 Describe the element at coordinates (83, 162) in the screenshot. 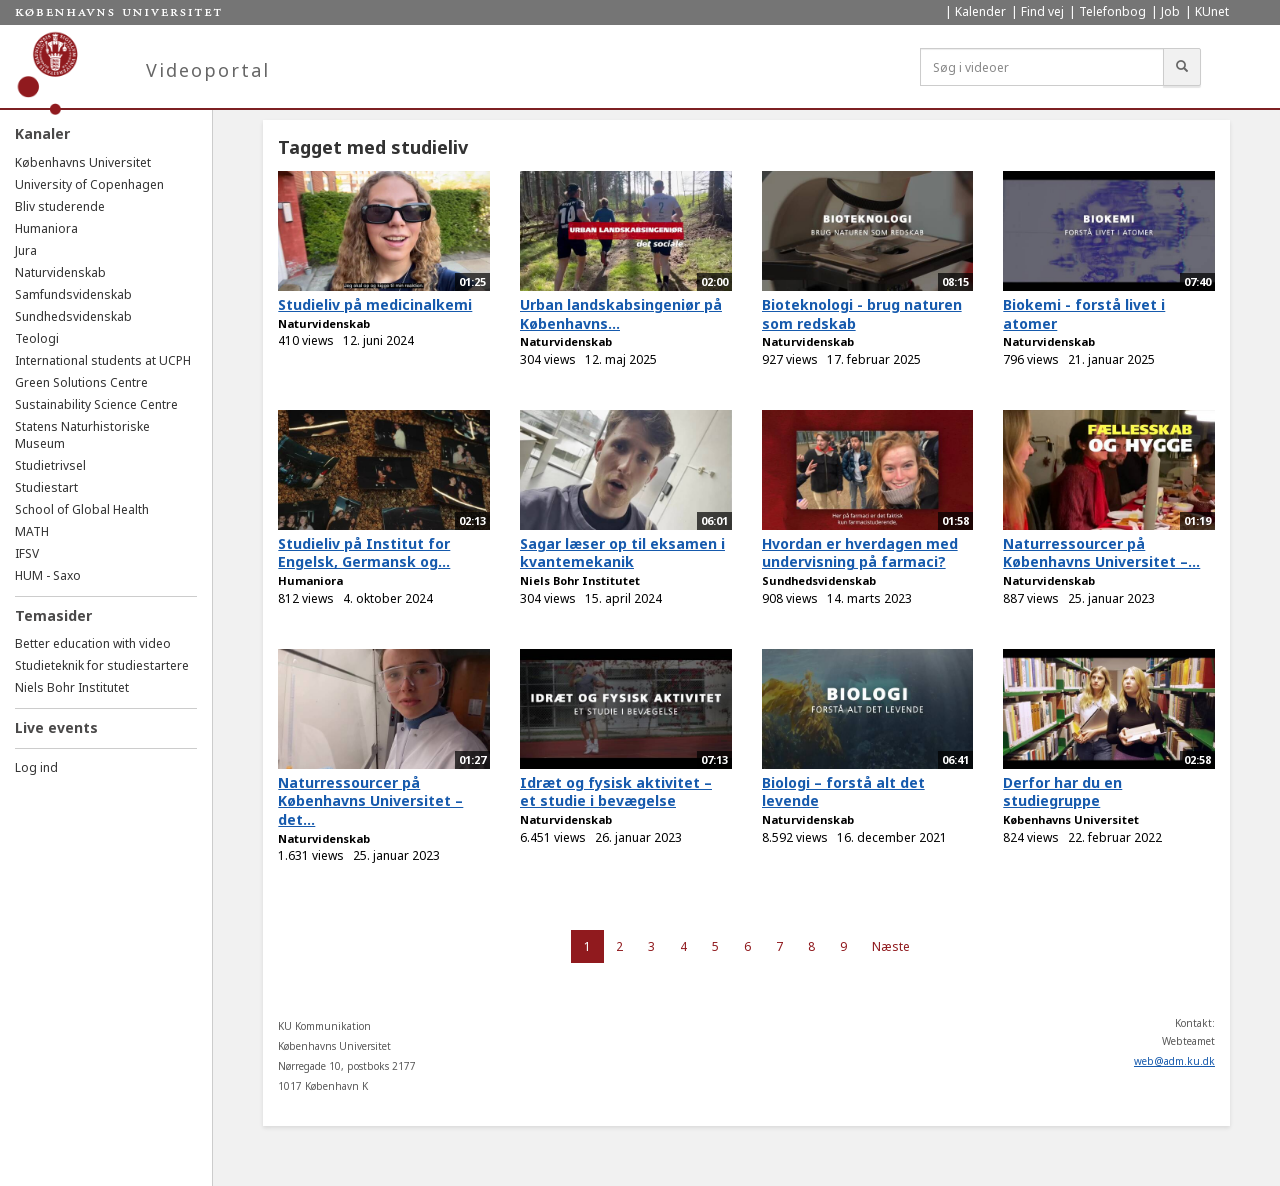

I see `Københavns Universitet` at that location.